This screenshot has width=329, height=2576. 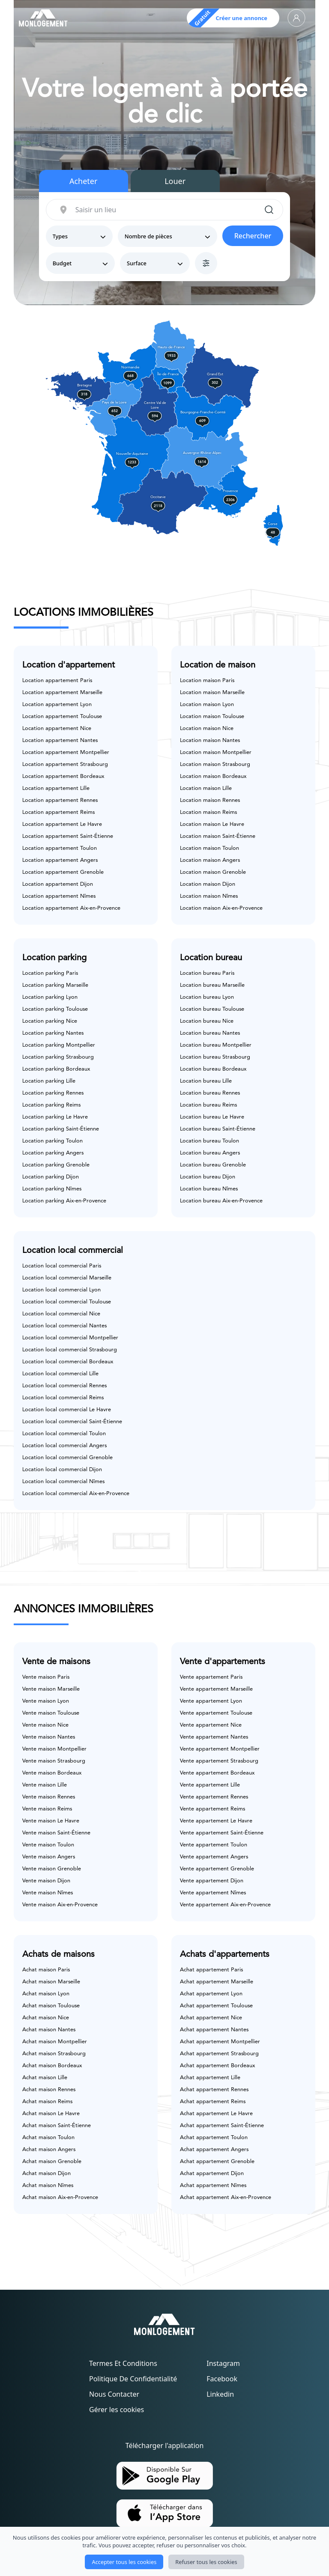 What do you see at coordinates (48, 1857) in the screenshot?
I see `Vente maison Angers` at bounding box center [48, 1857].